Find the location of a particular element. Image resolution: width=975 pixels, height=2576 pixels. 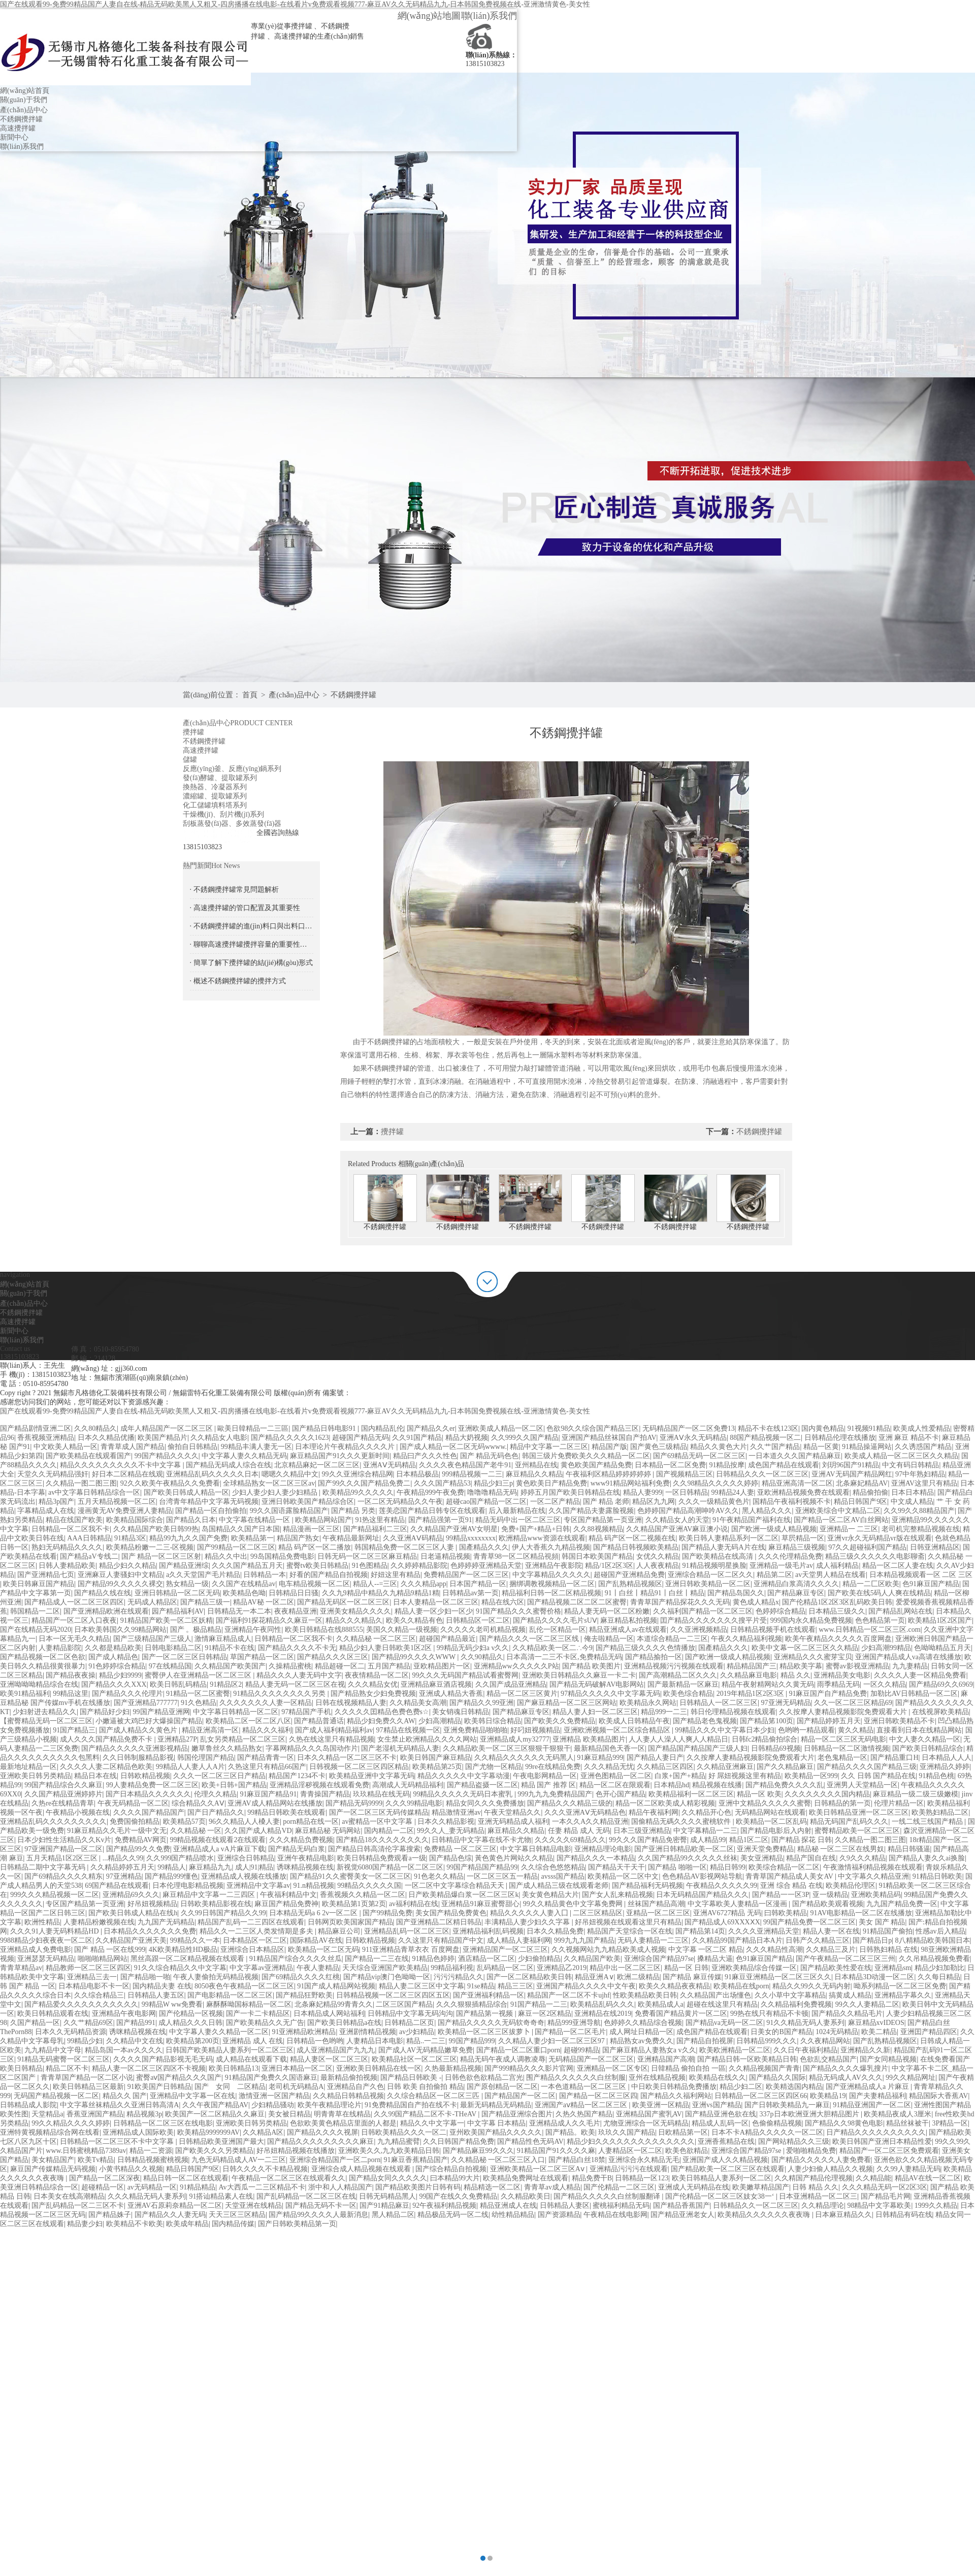

国产亚洲精品777777 is located at coordinates (146, 1702).